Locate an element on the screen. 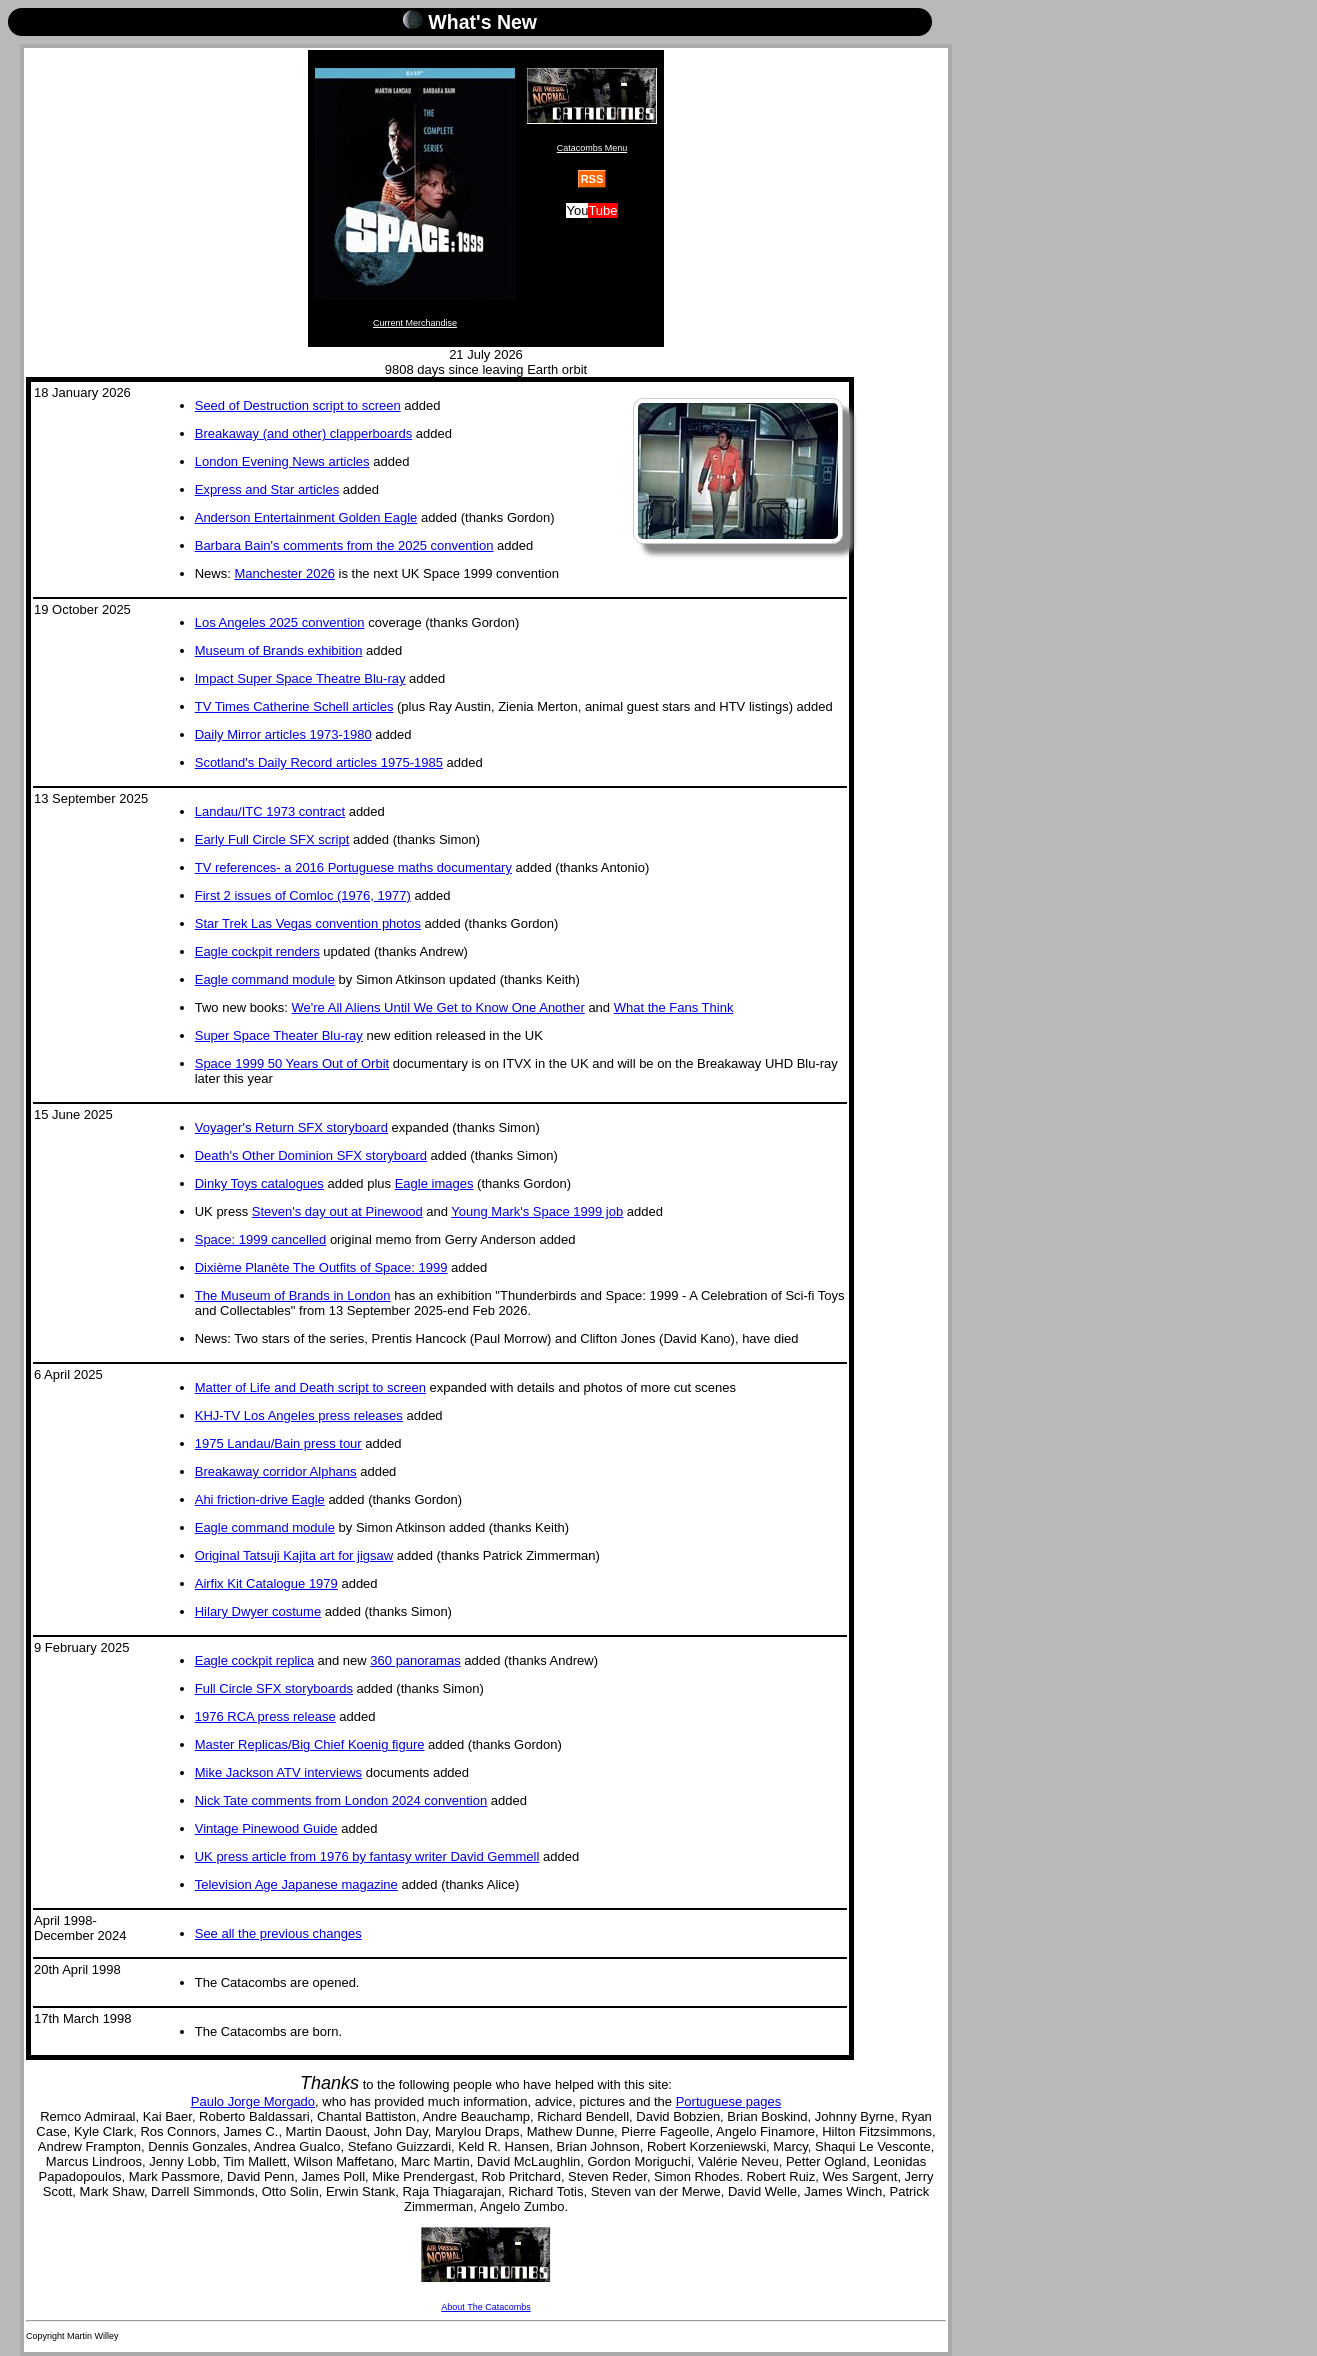 Image resolution: width=1317 pixels, height=2356 pixels. First 2 issues of Comloc (1976, 1977) is located at coordinates (303, 895).